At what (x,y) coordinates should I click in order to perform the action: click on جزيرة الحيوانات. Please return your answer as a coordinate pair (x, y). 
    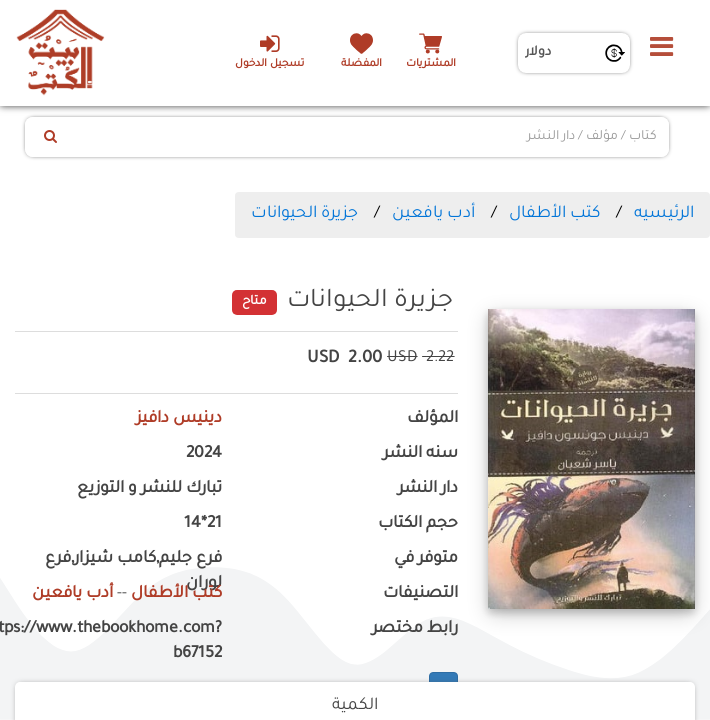
    Looking at the image, I should click on (304, 214).